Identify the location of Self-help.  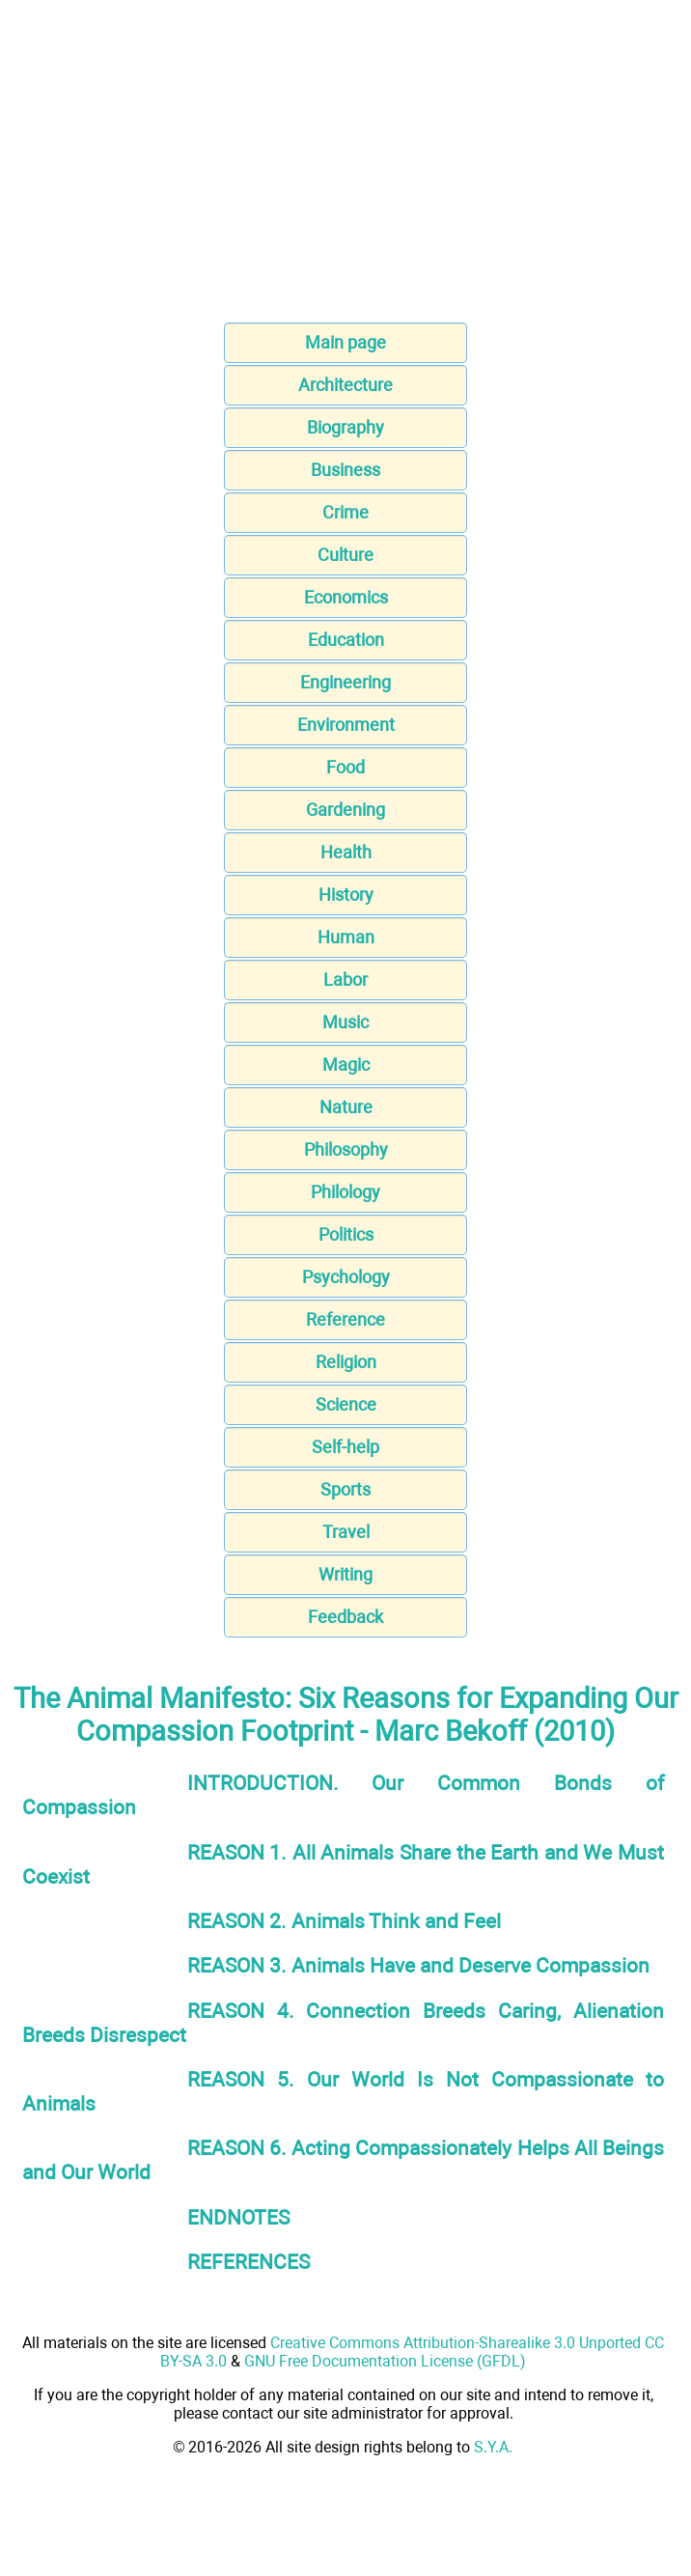
(345, 1447).